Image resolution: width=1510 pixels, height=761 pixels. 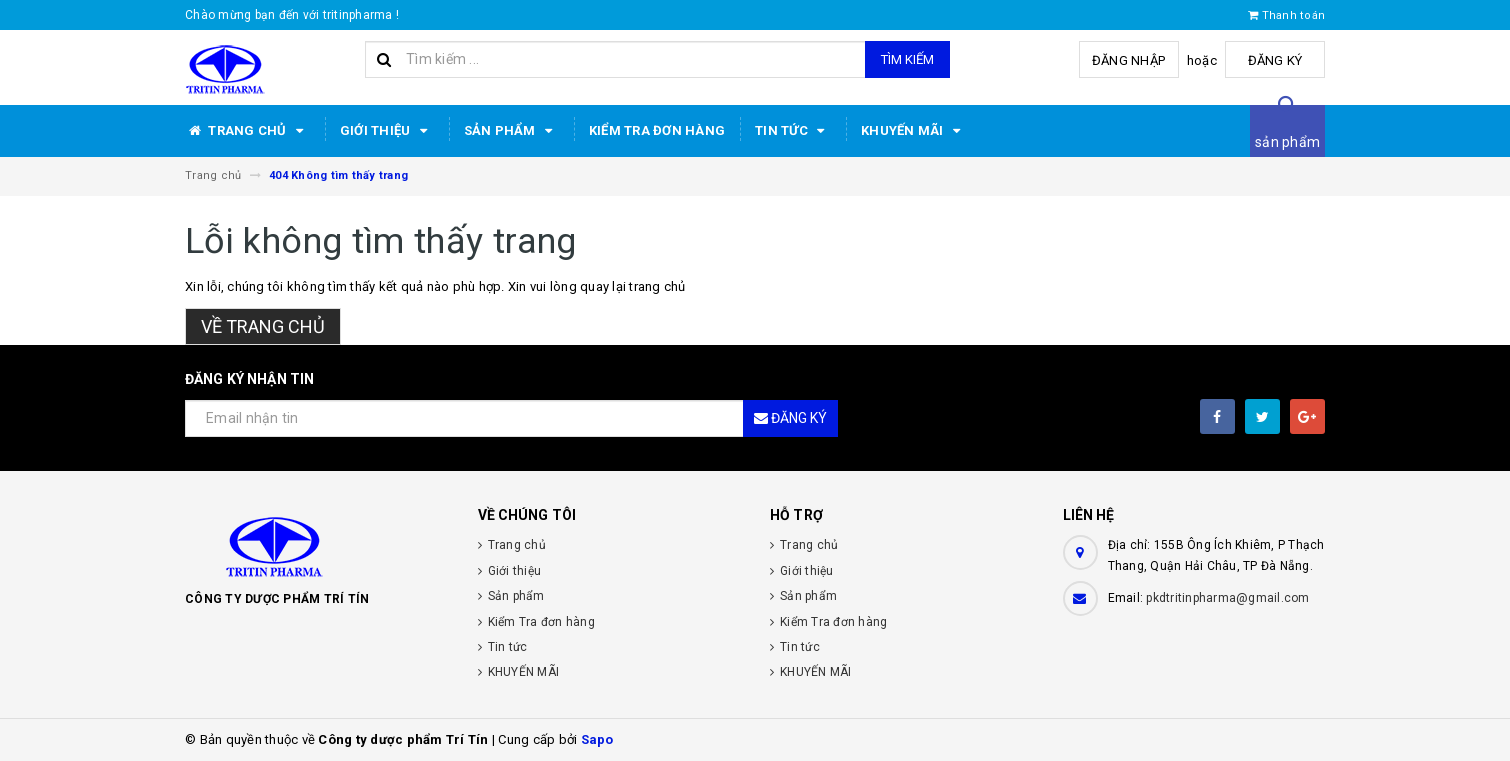 What do you see at coordinates (907, 59) in the screenshot?
I see `Tìm kiếm` at bounding box center [907, 59].